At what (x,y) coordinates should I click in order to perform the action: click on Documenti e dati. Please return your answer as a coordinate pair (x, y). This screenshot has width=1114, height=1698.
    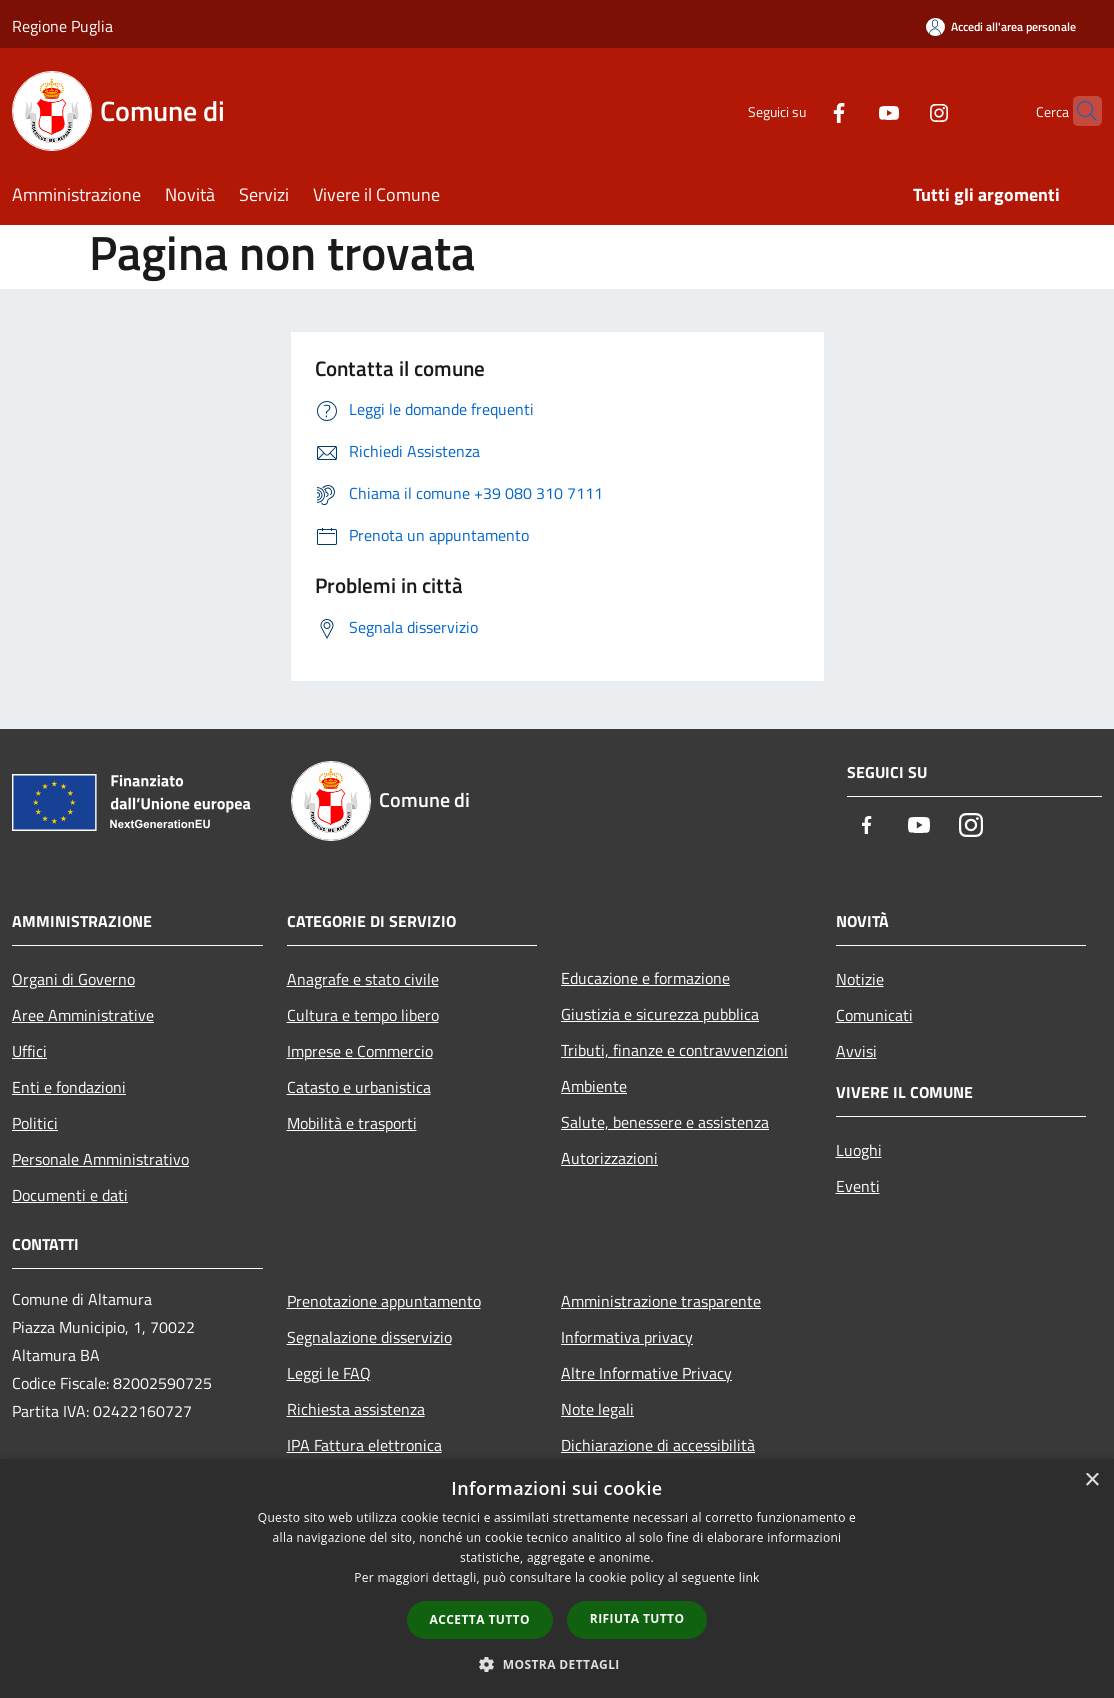
    Looking at the image, I should click on (70, 1195).